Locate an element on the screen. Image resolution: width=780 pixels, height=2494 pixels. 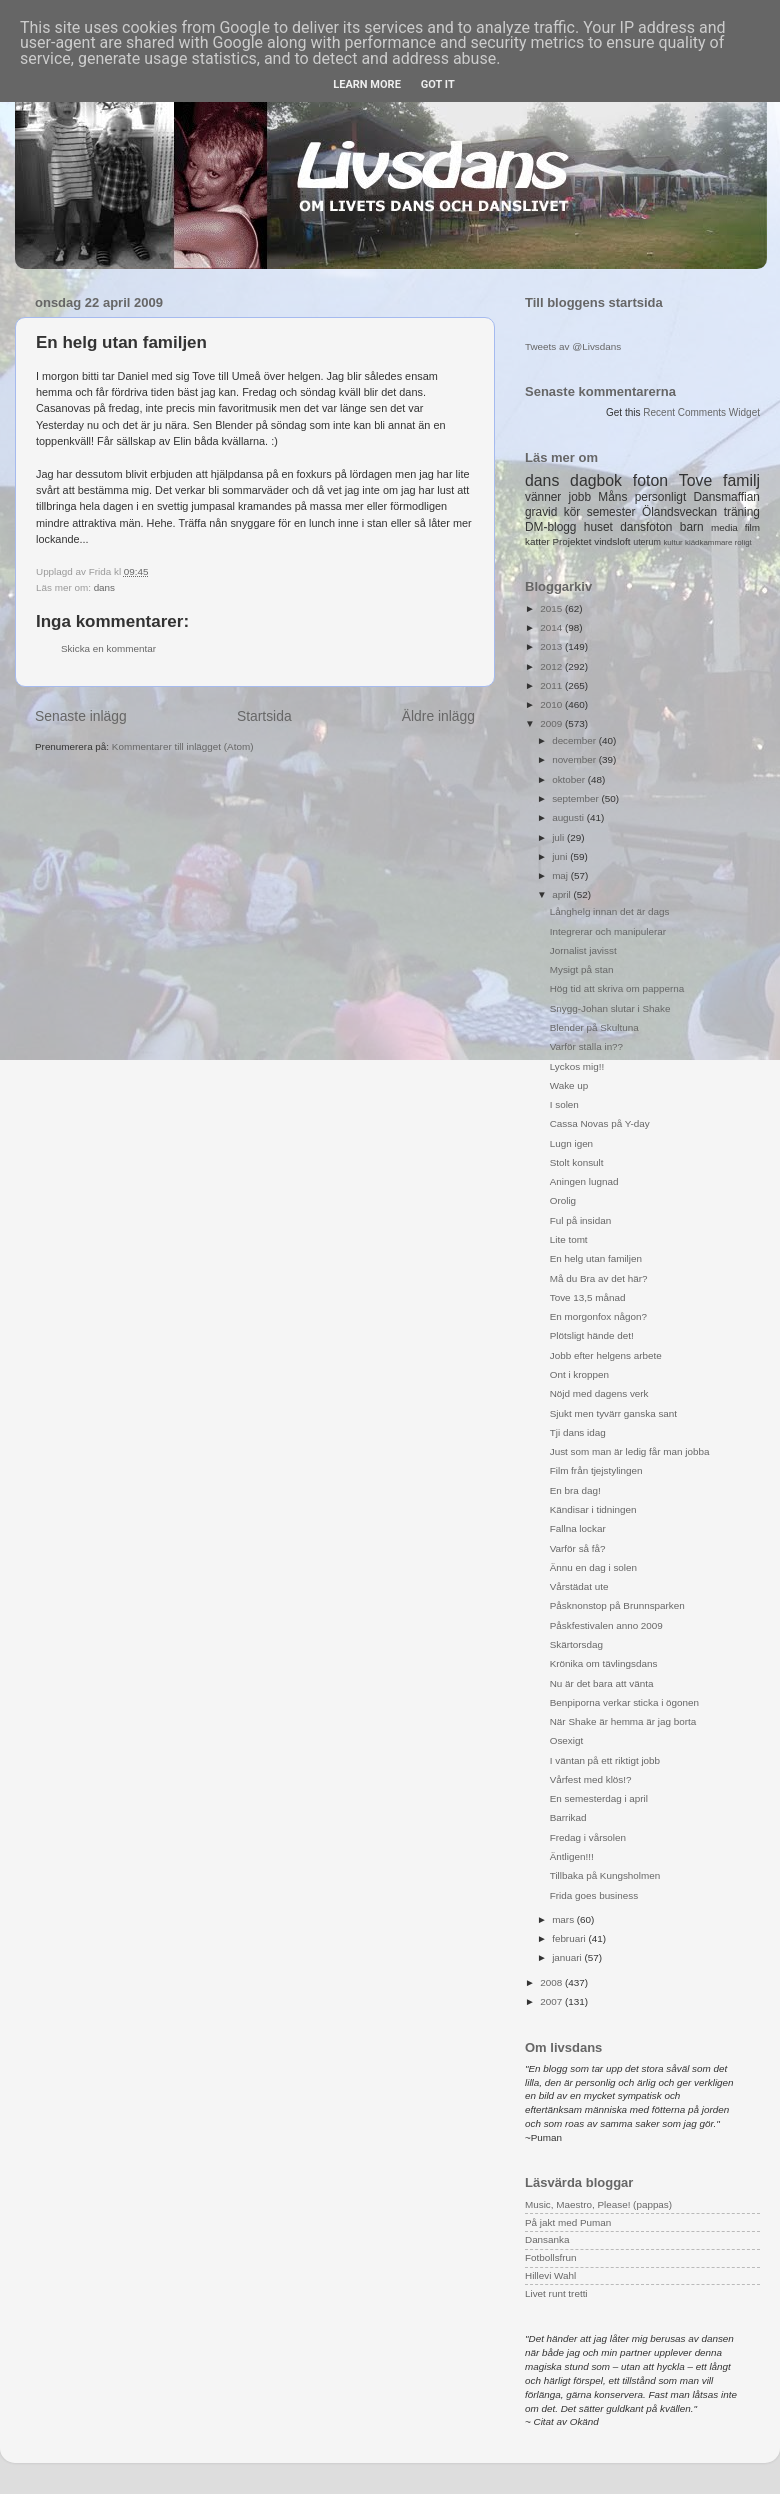
Film från tjejstylingen is located at coordinates (596, 1470).